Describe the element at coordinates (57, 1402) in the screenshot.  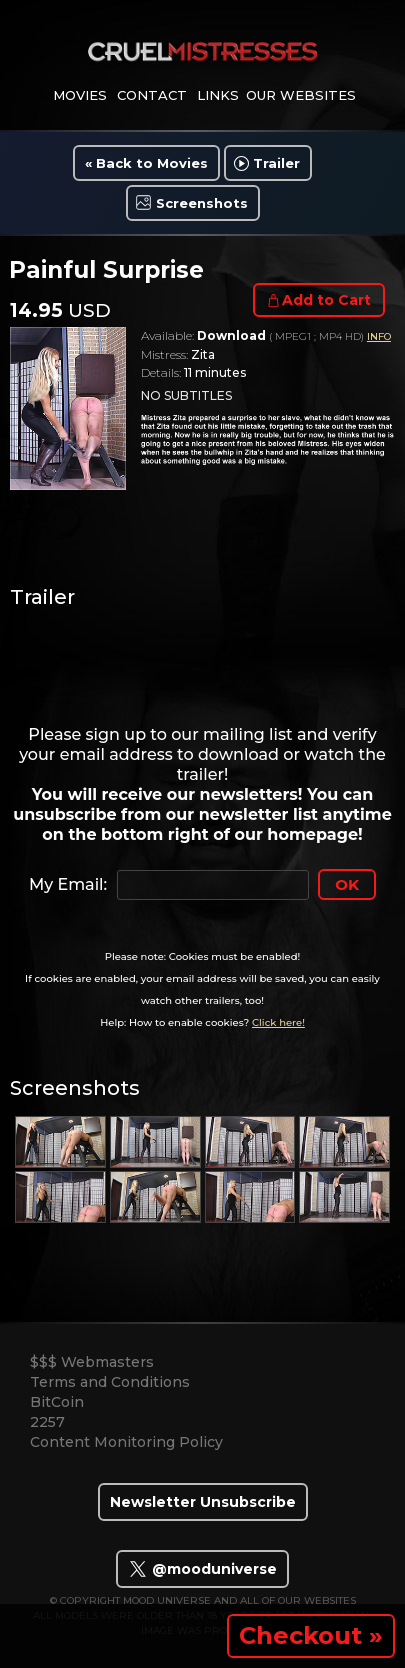
I see `BitCoin` at that location.